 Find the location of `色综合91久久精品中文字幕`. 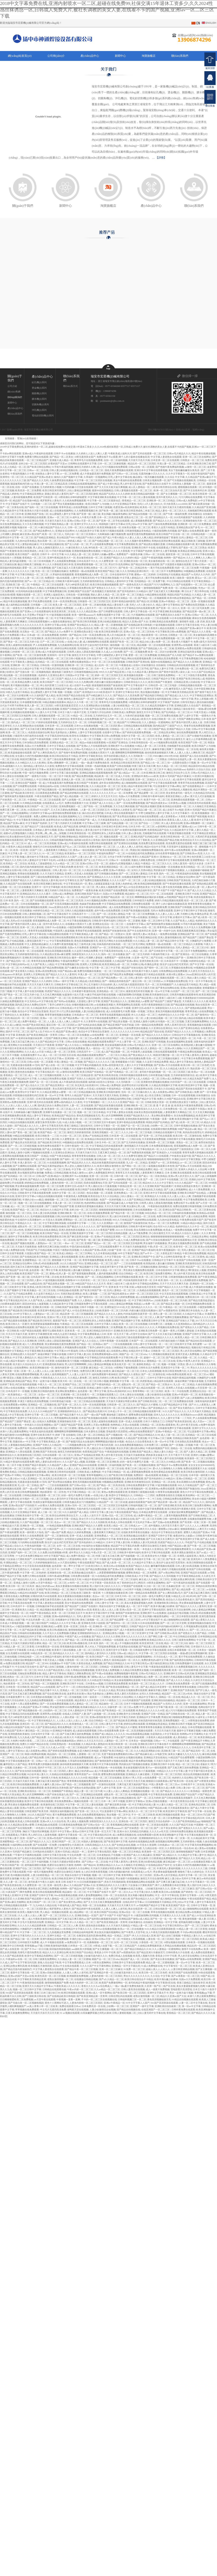

色综合91久久精品中文字幕 is located at coordinates (24, 668).